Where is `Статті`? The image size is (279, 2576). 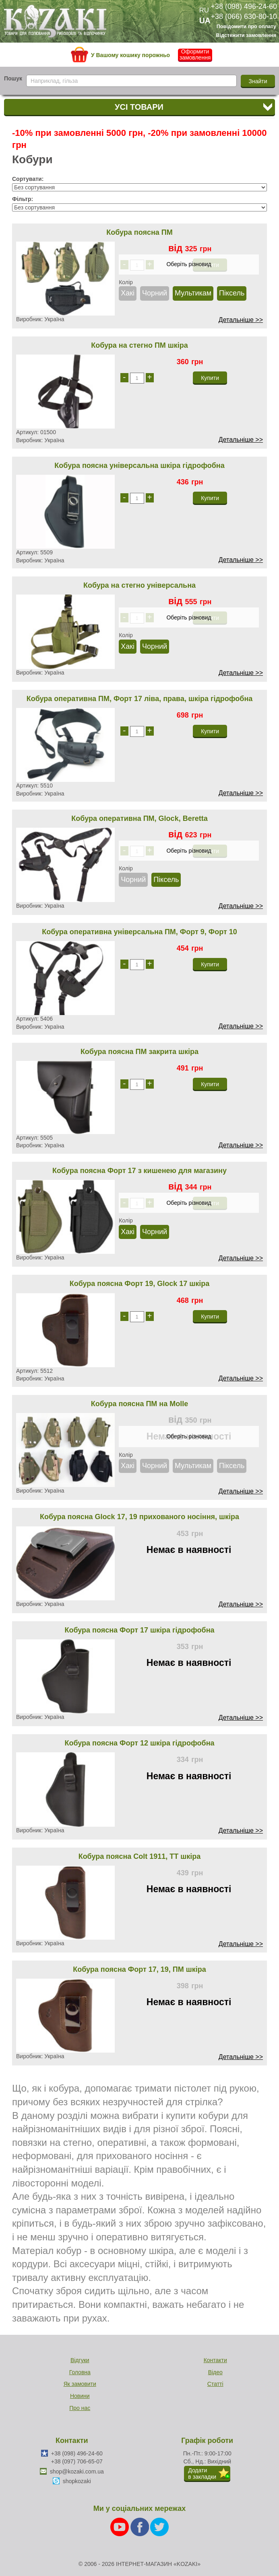 Статті is located at coordinates (215, 2384).